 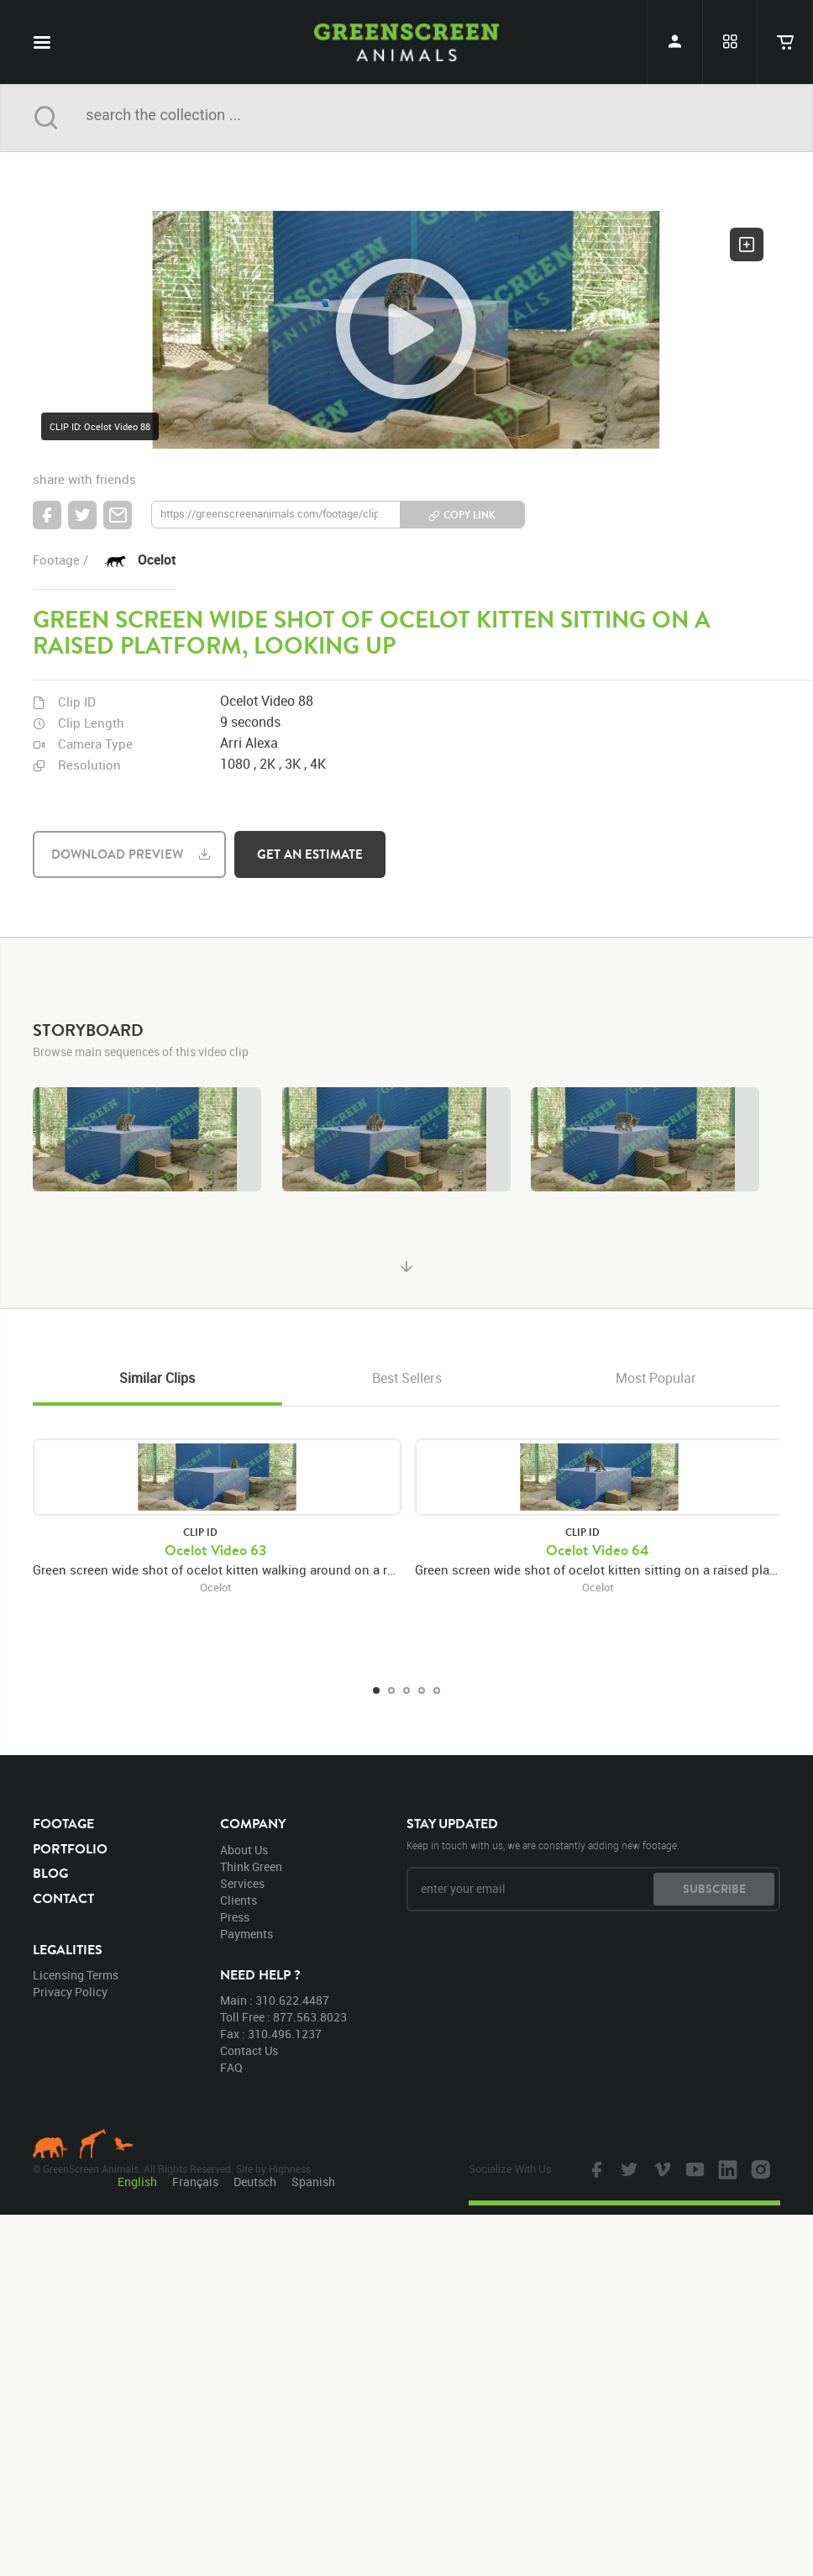 I want to click on Highness, so click(x=290, y=2168).